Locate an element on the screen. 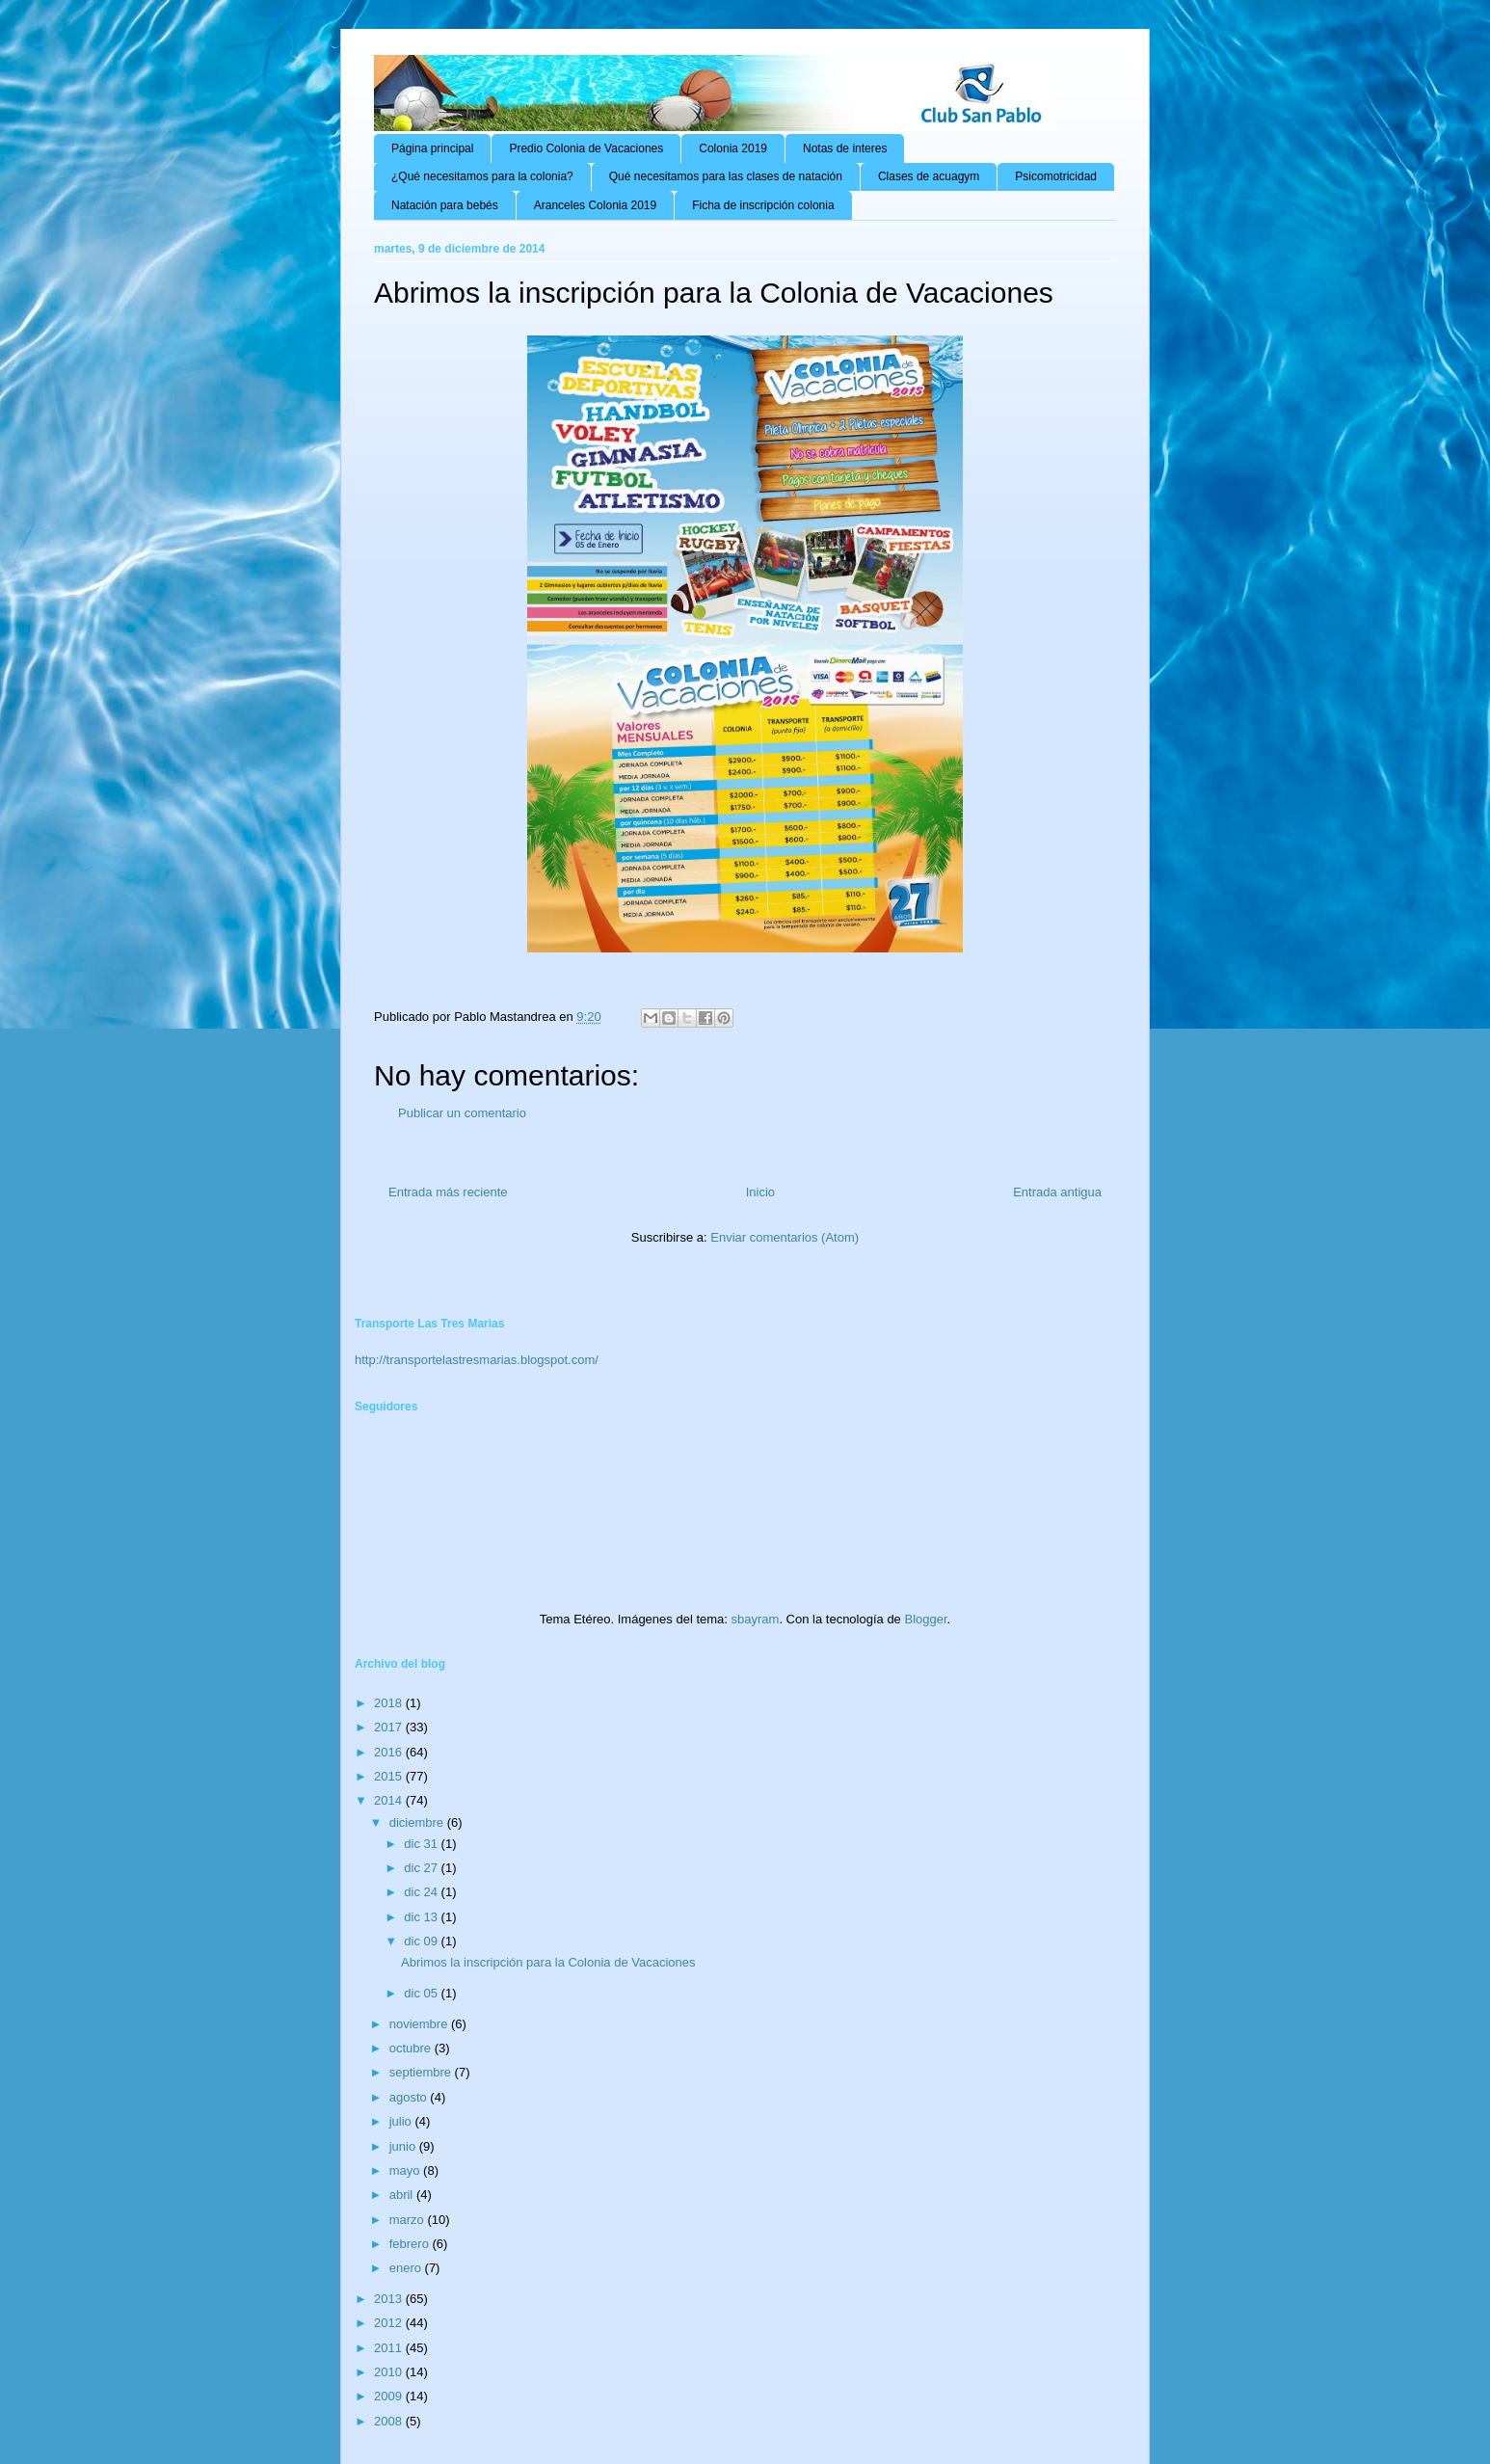 The image size is (1490, 2464). dic 05 is located at coordinates (422, 1993).